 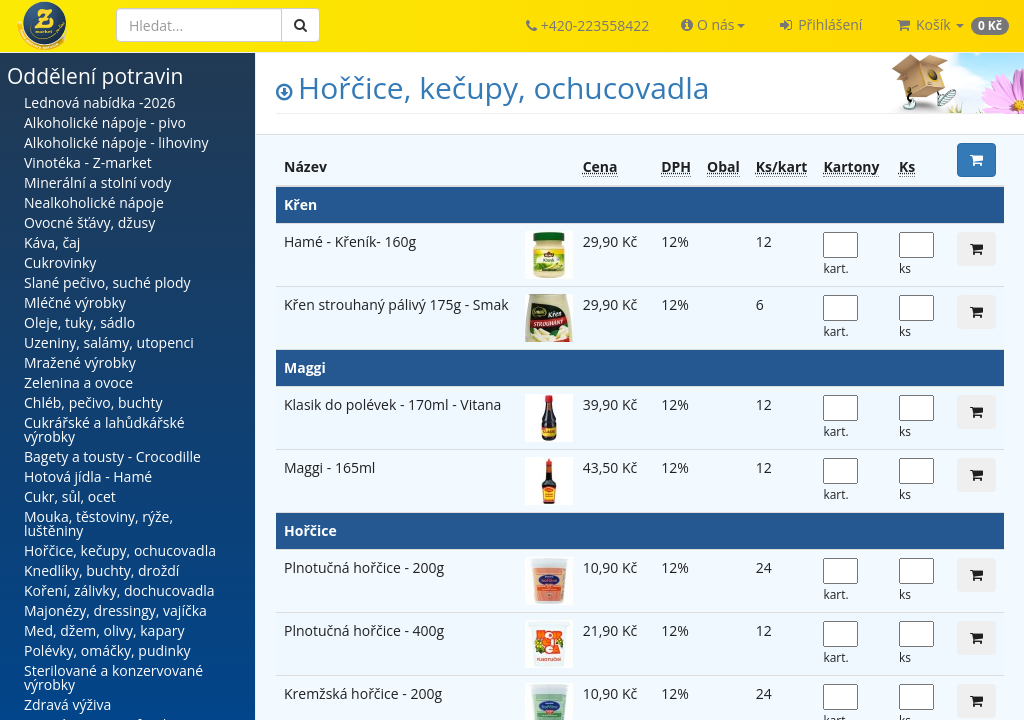 I want to click on Maggi - 165ml, so click(x=329, y=467).